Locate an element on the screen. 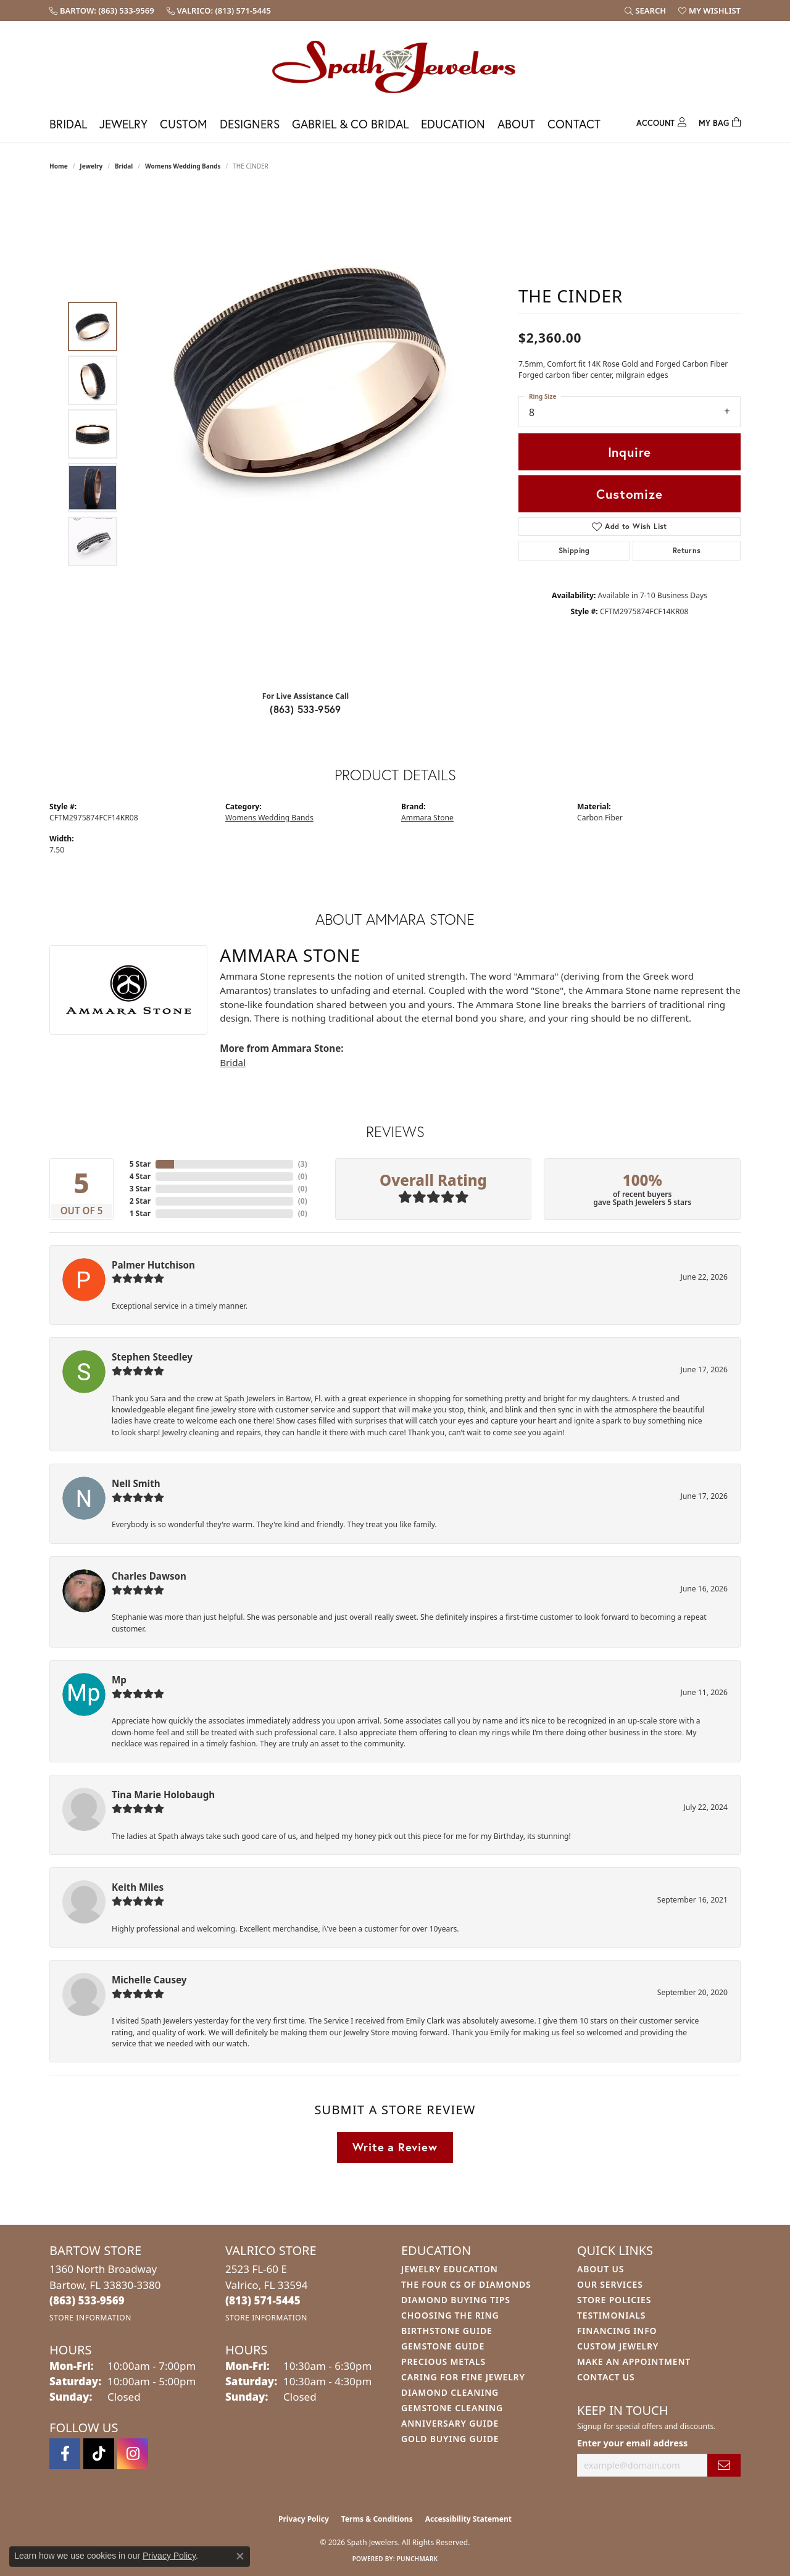  Tina Marie Holobaugh is located at coordinates (163, 1794).